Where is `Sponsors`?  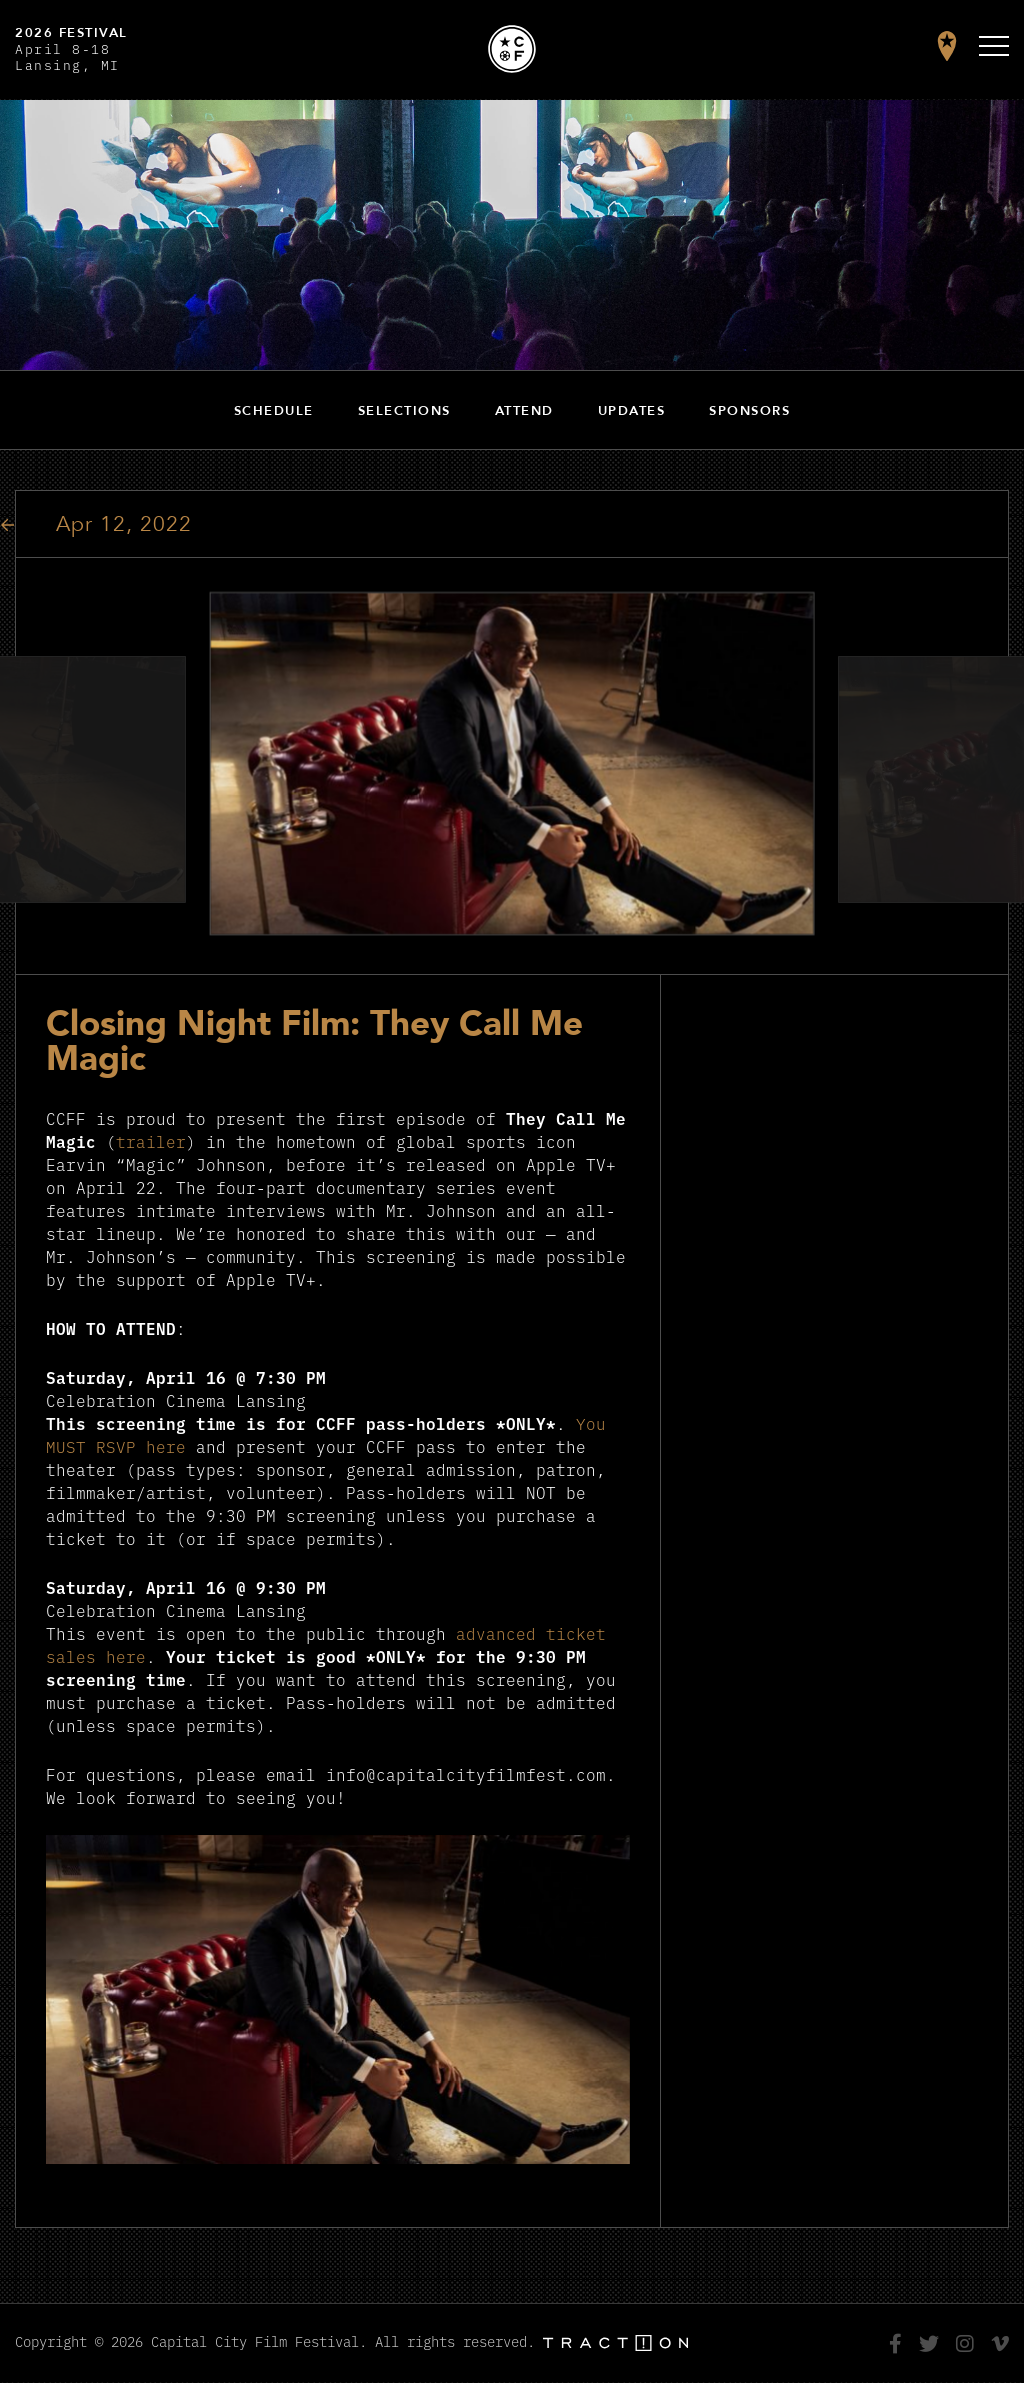
Sponsors is located at coordinates (749, 411).